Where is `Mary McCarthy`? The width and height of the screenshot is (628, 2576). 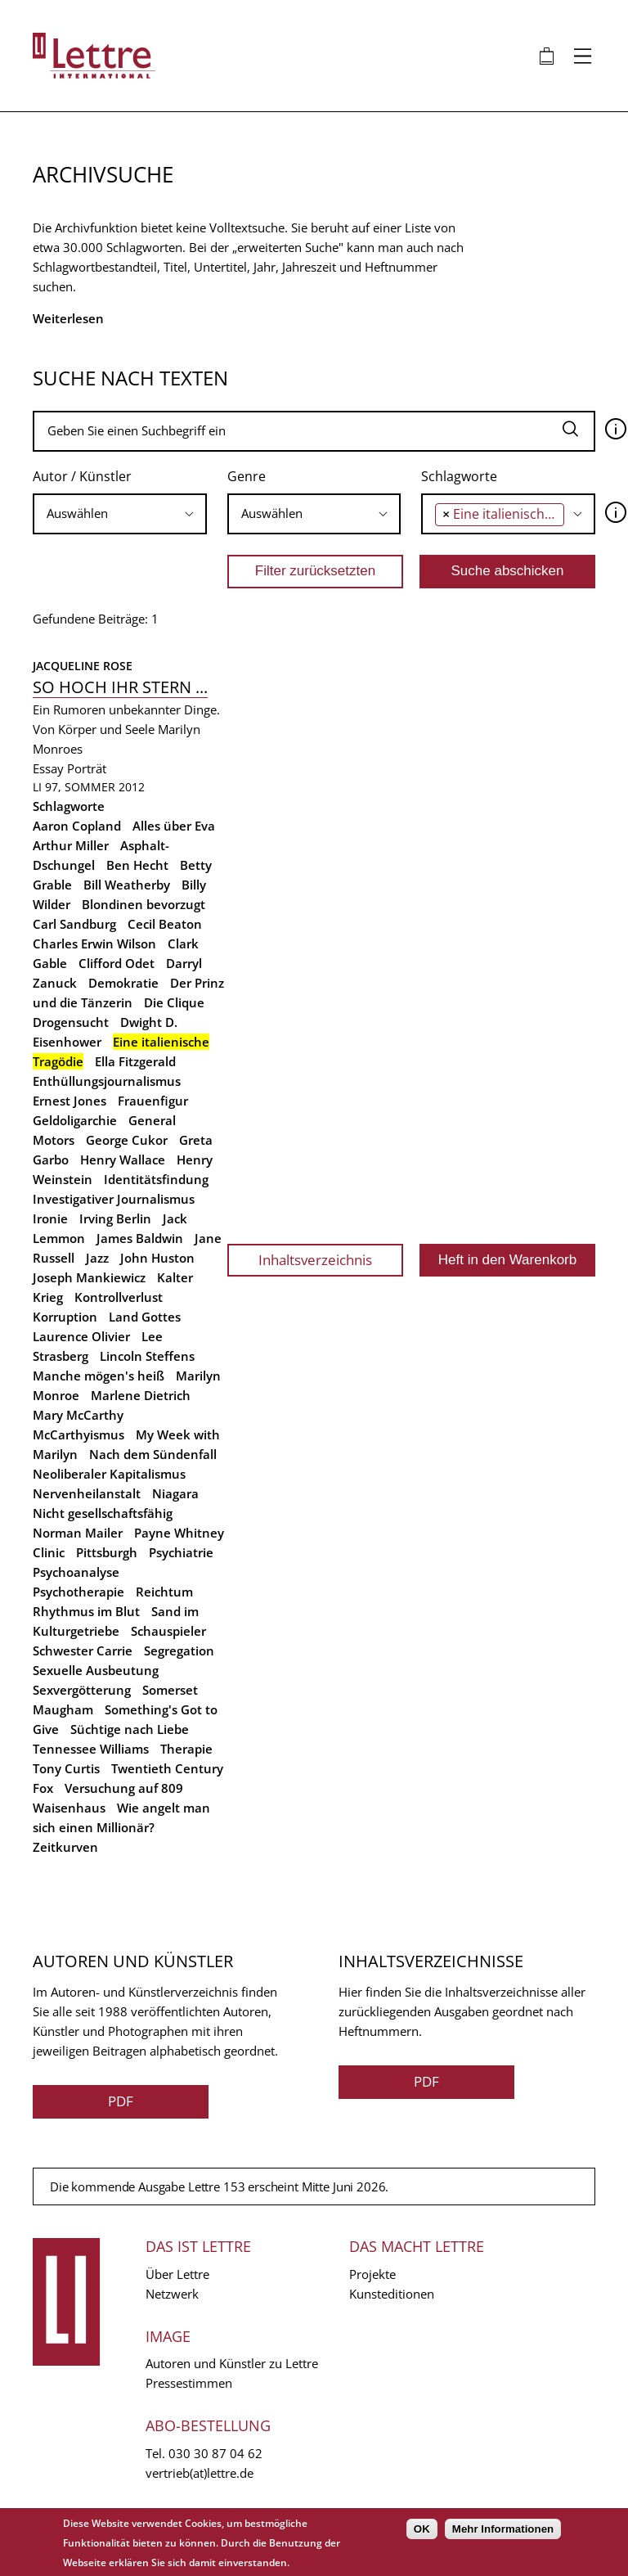 Mary McCarthy is located at coordinates (78, 1415).